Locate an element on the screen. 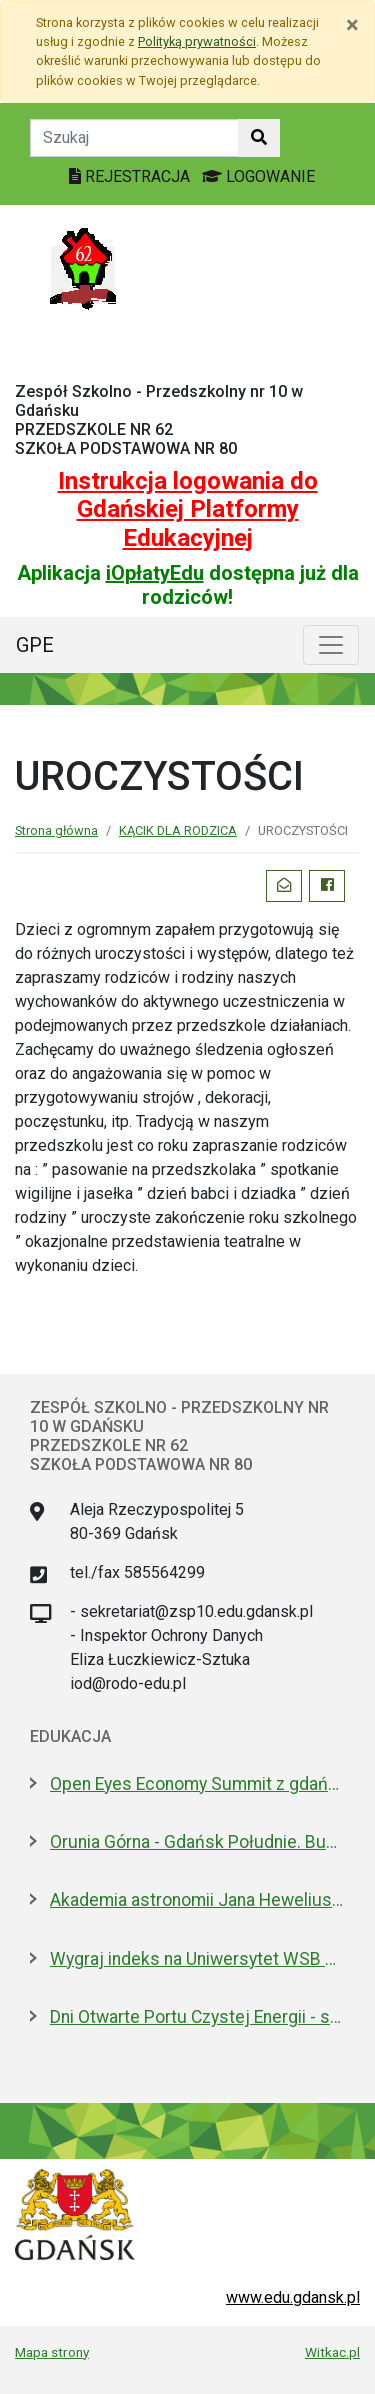 The width and height of the screenshot is (375, 2394). www.edu.gdansk.pl is located at coordinates (293, 2297).